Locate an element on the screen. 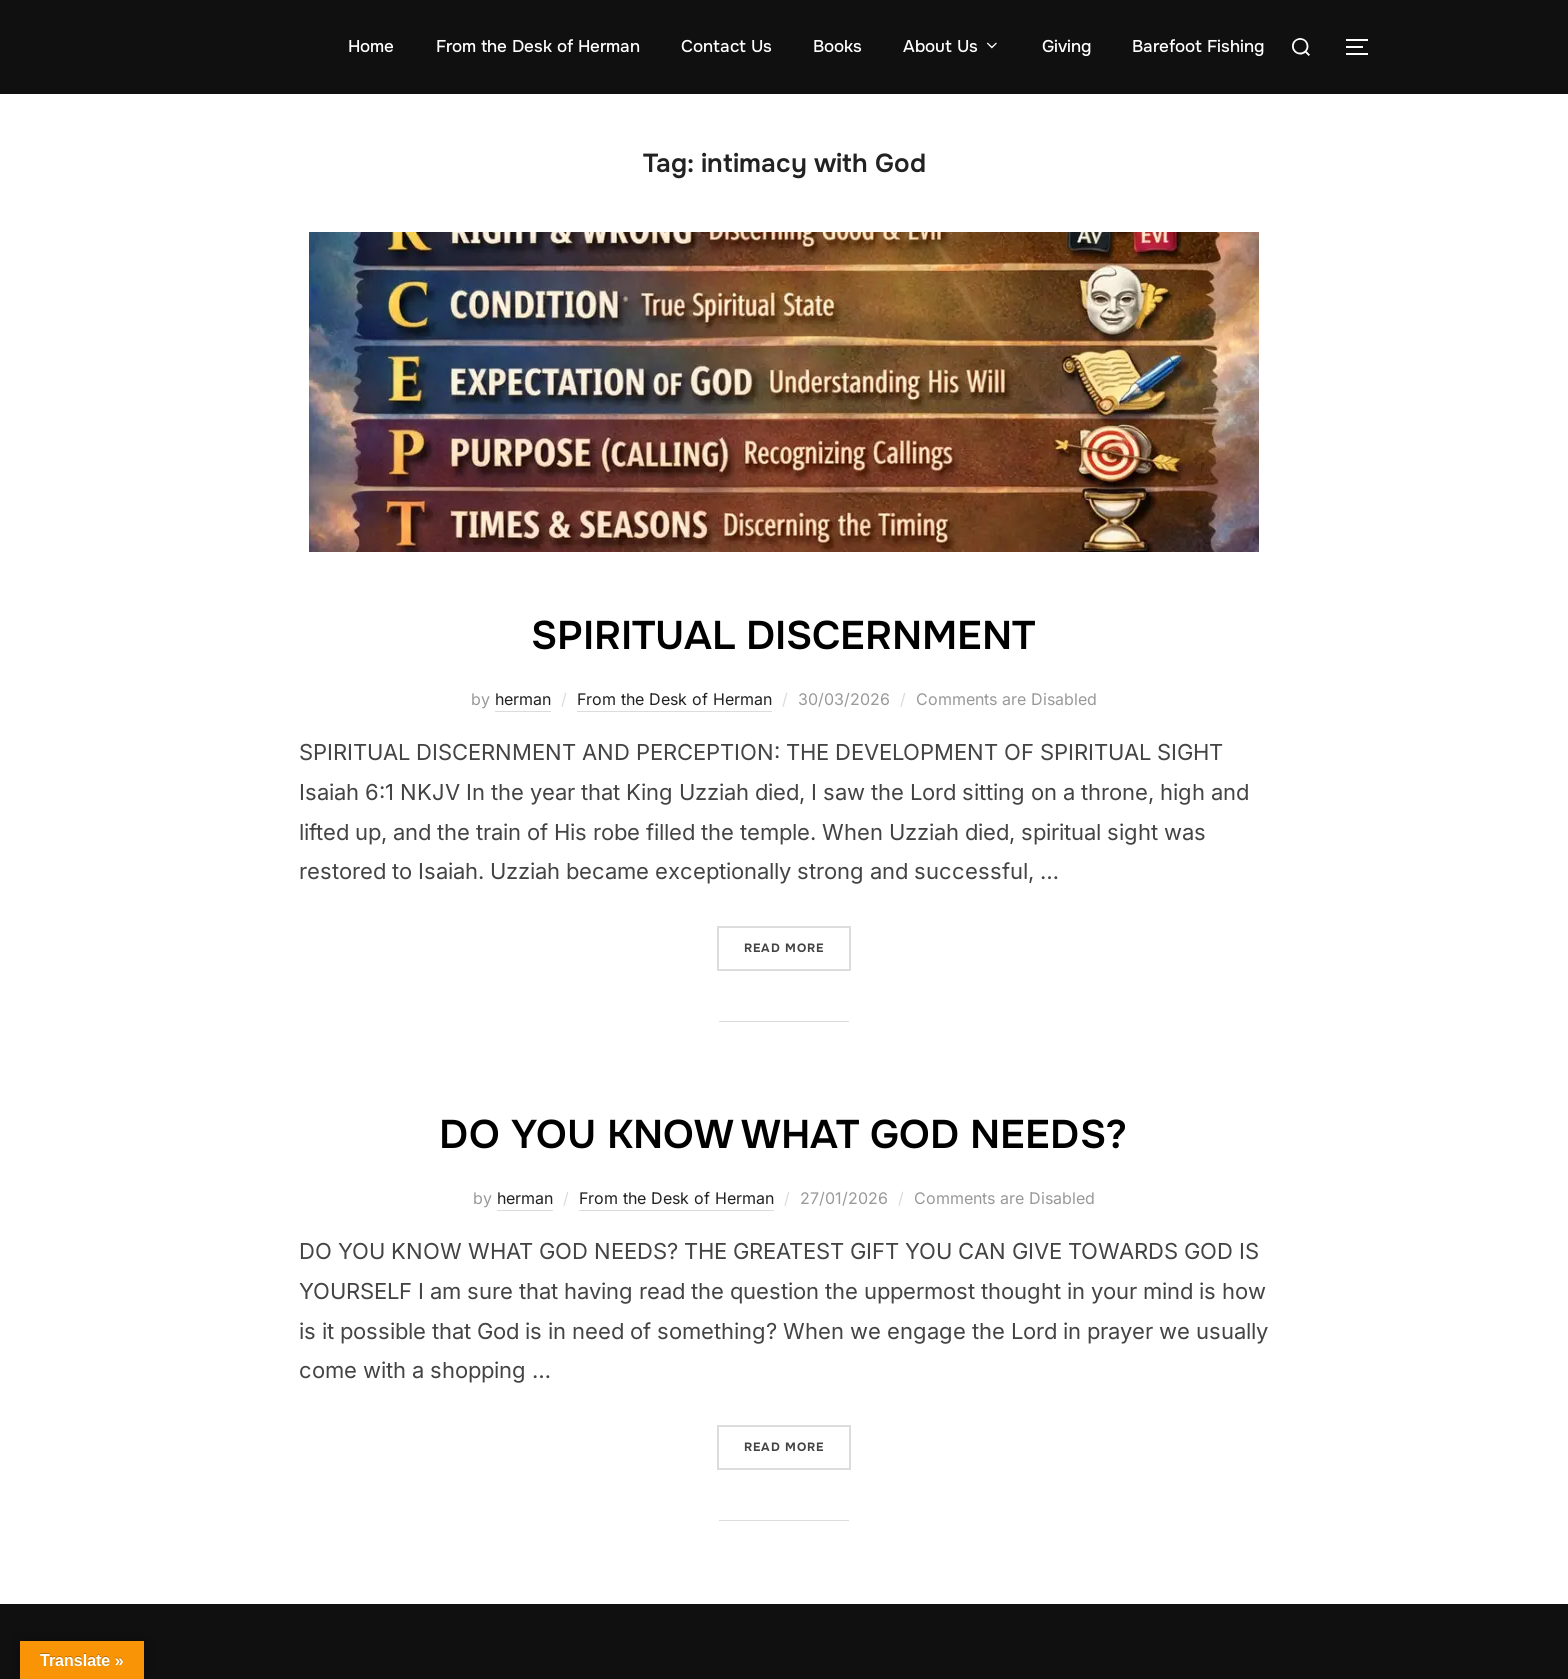  From the Desk of Herman is located at coordinates (538, 46).